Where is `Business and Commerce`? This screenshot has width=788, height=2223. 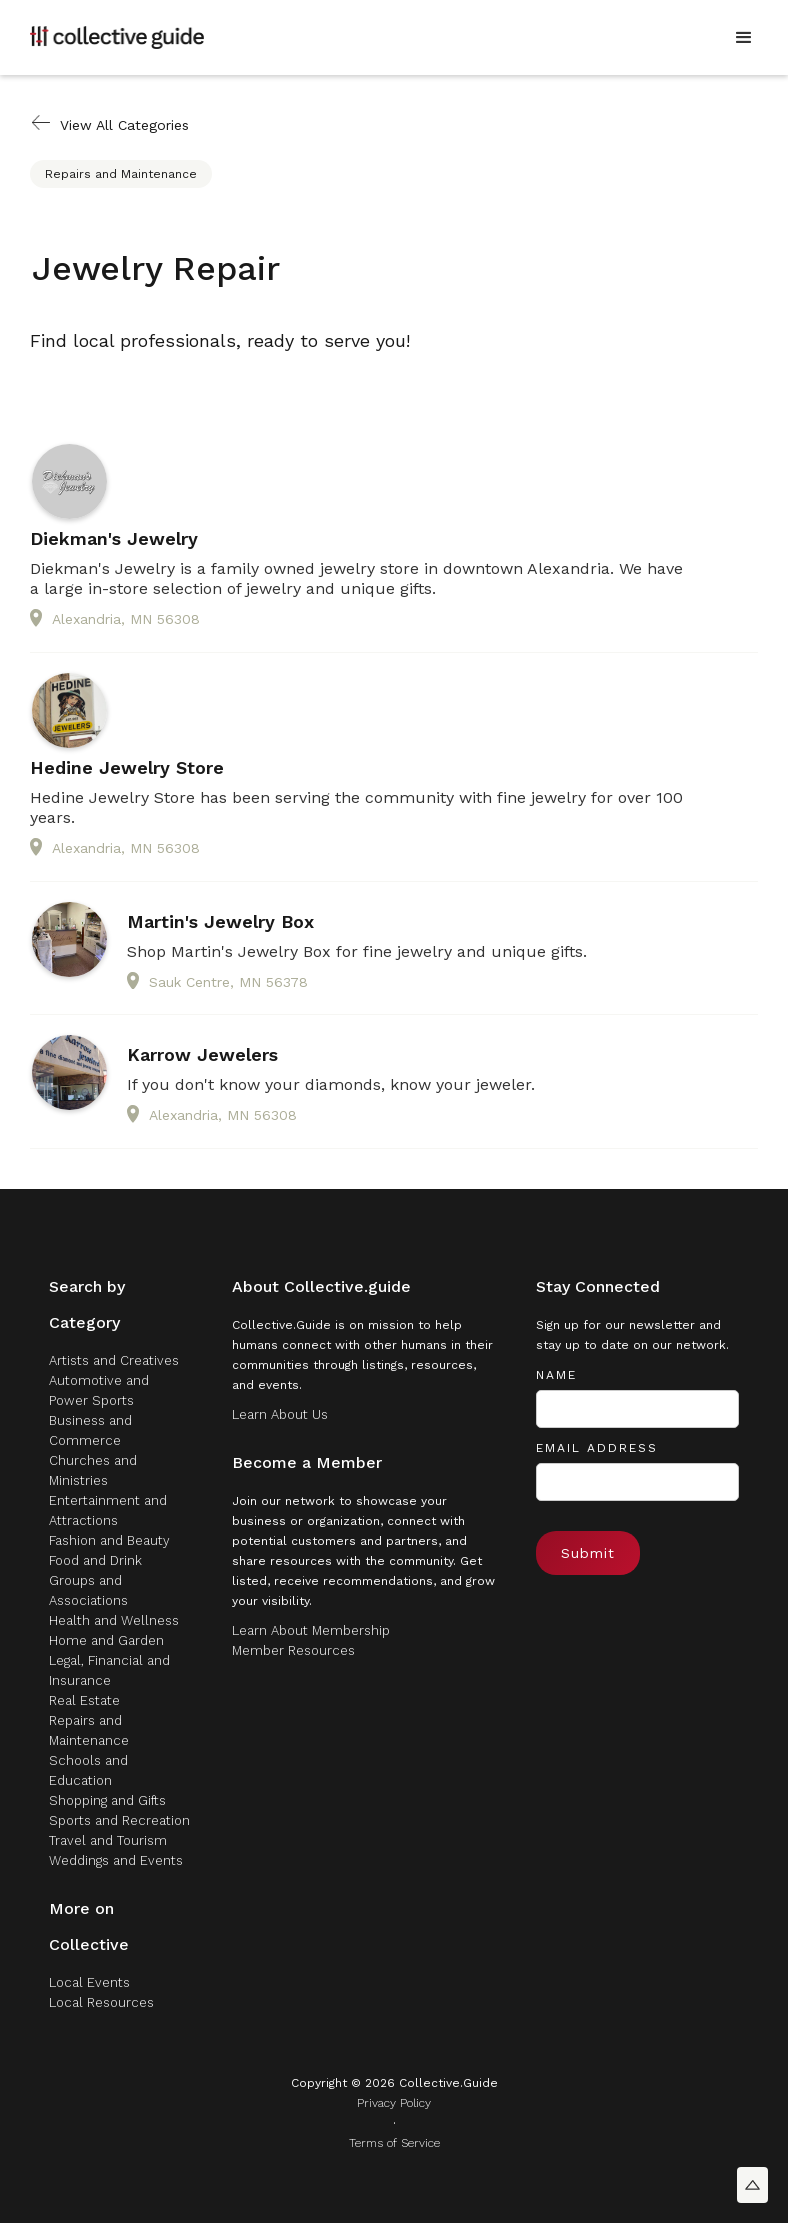 Business and Commerce is located at coordinates (90, 1430).